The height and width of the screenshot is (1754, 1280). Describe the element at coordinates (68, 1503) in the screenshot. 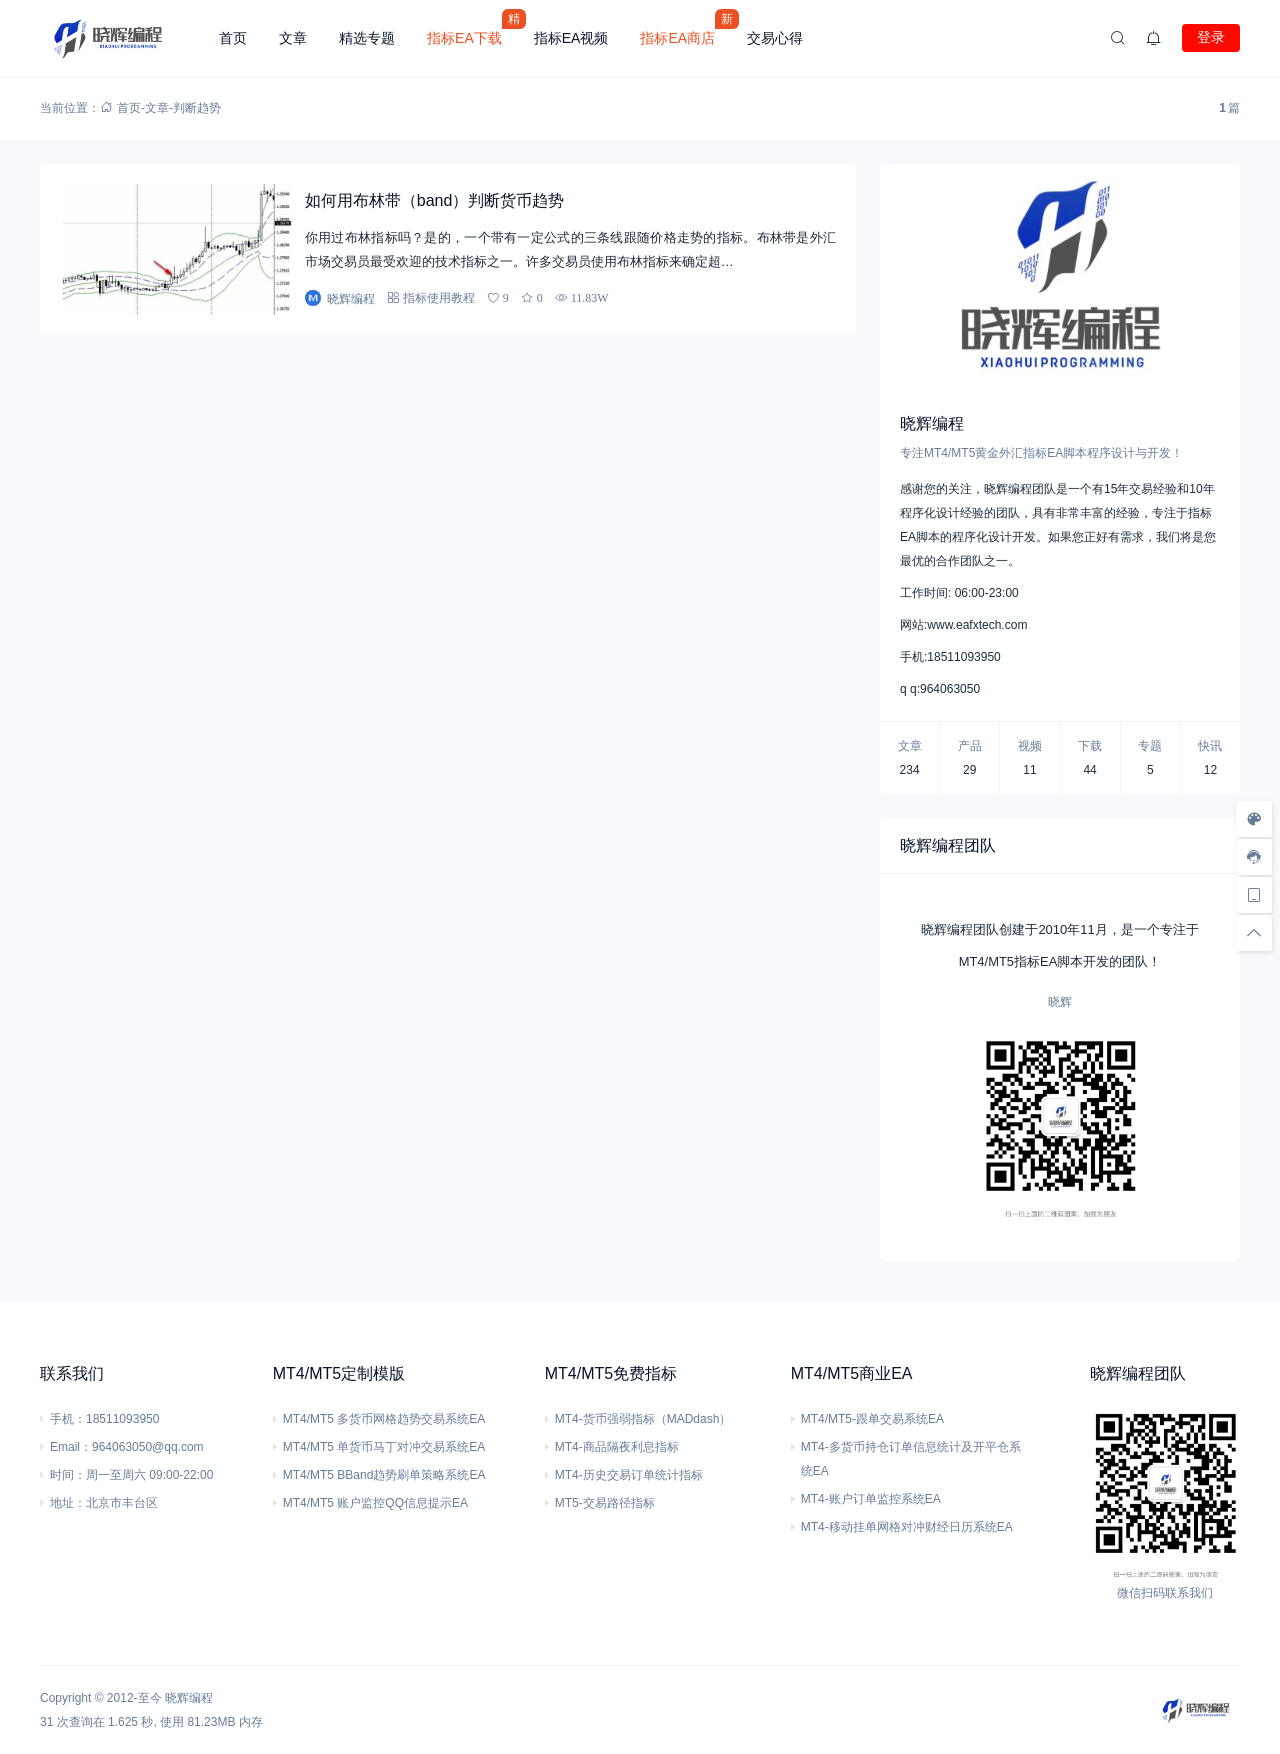

I see `地址：` at that location.